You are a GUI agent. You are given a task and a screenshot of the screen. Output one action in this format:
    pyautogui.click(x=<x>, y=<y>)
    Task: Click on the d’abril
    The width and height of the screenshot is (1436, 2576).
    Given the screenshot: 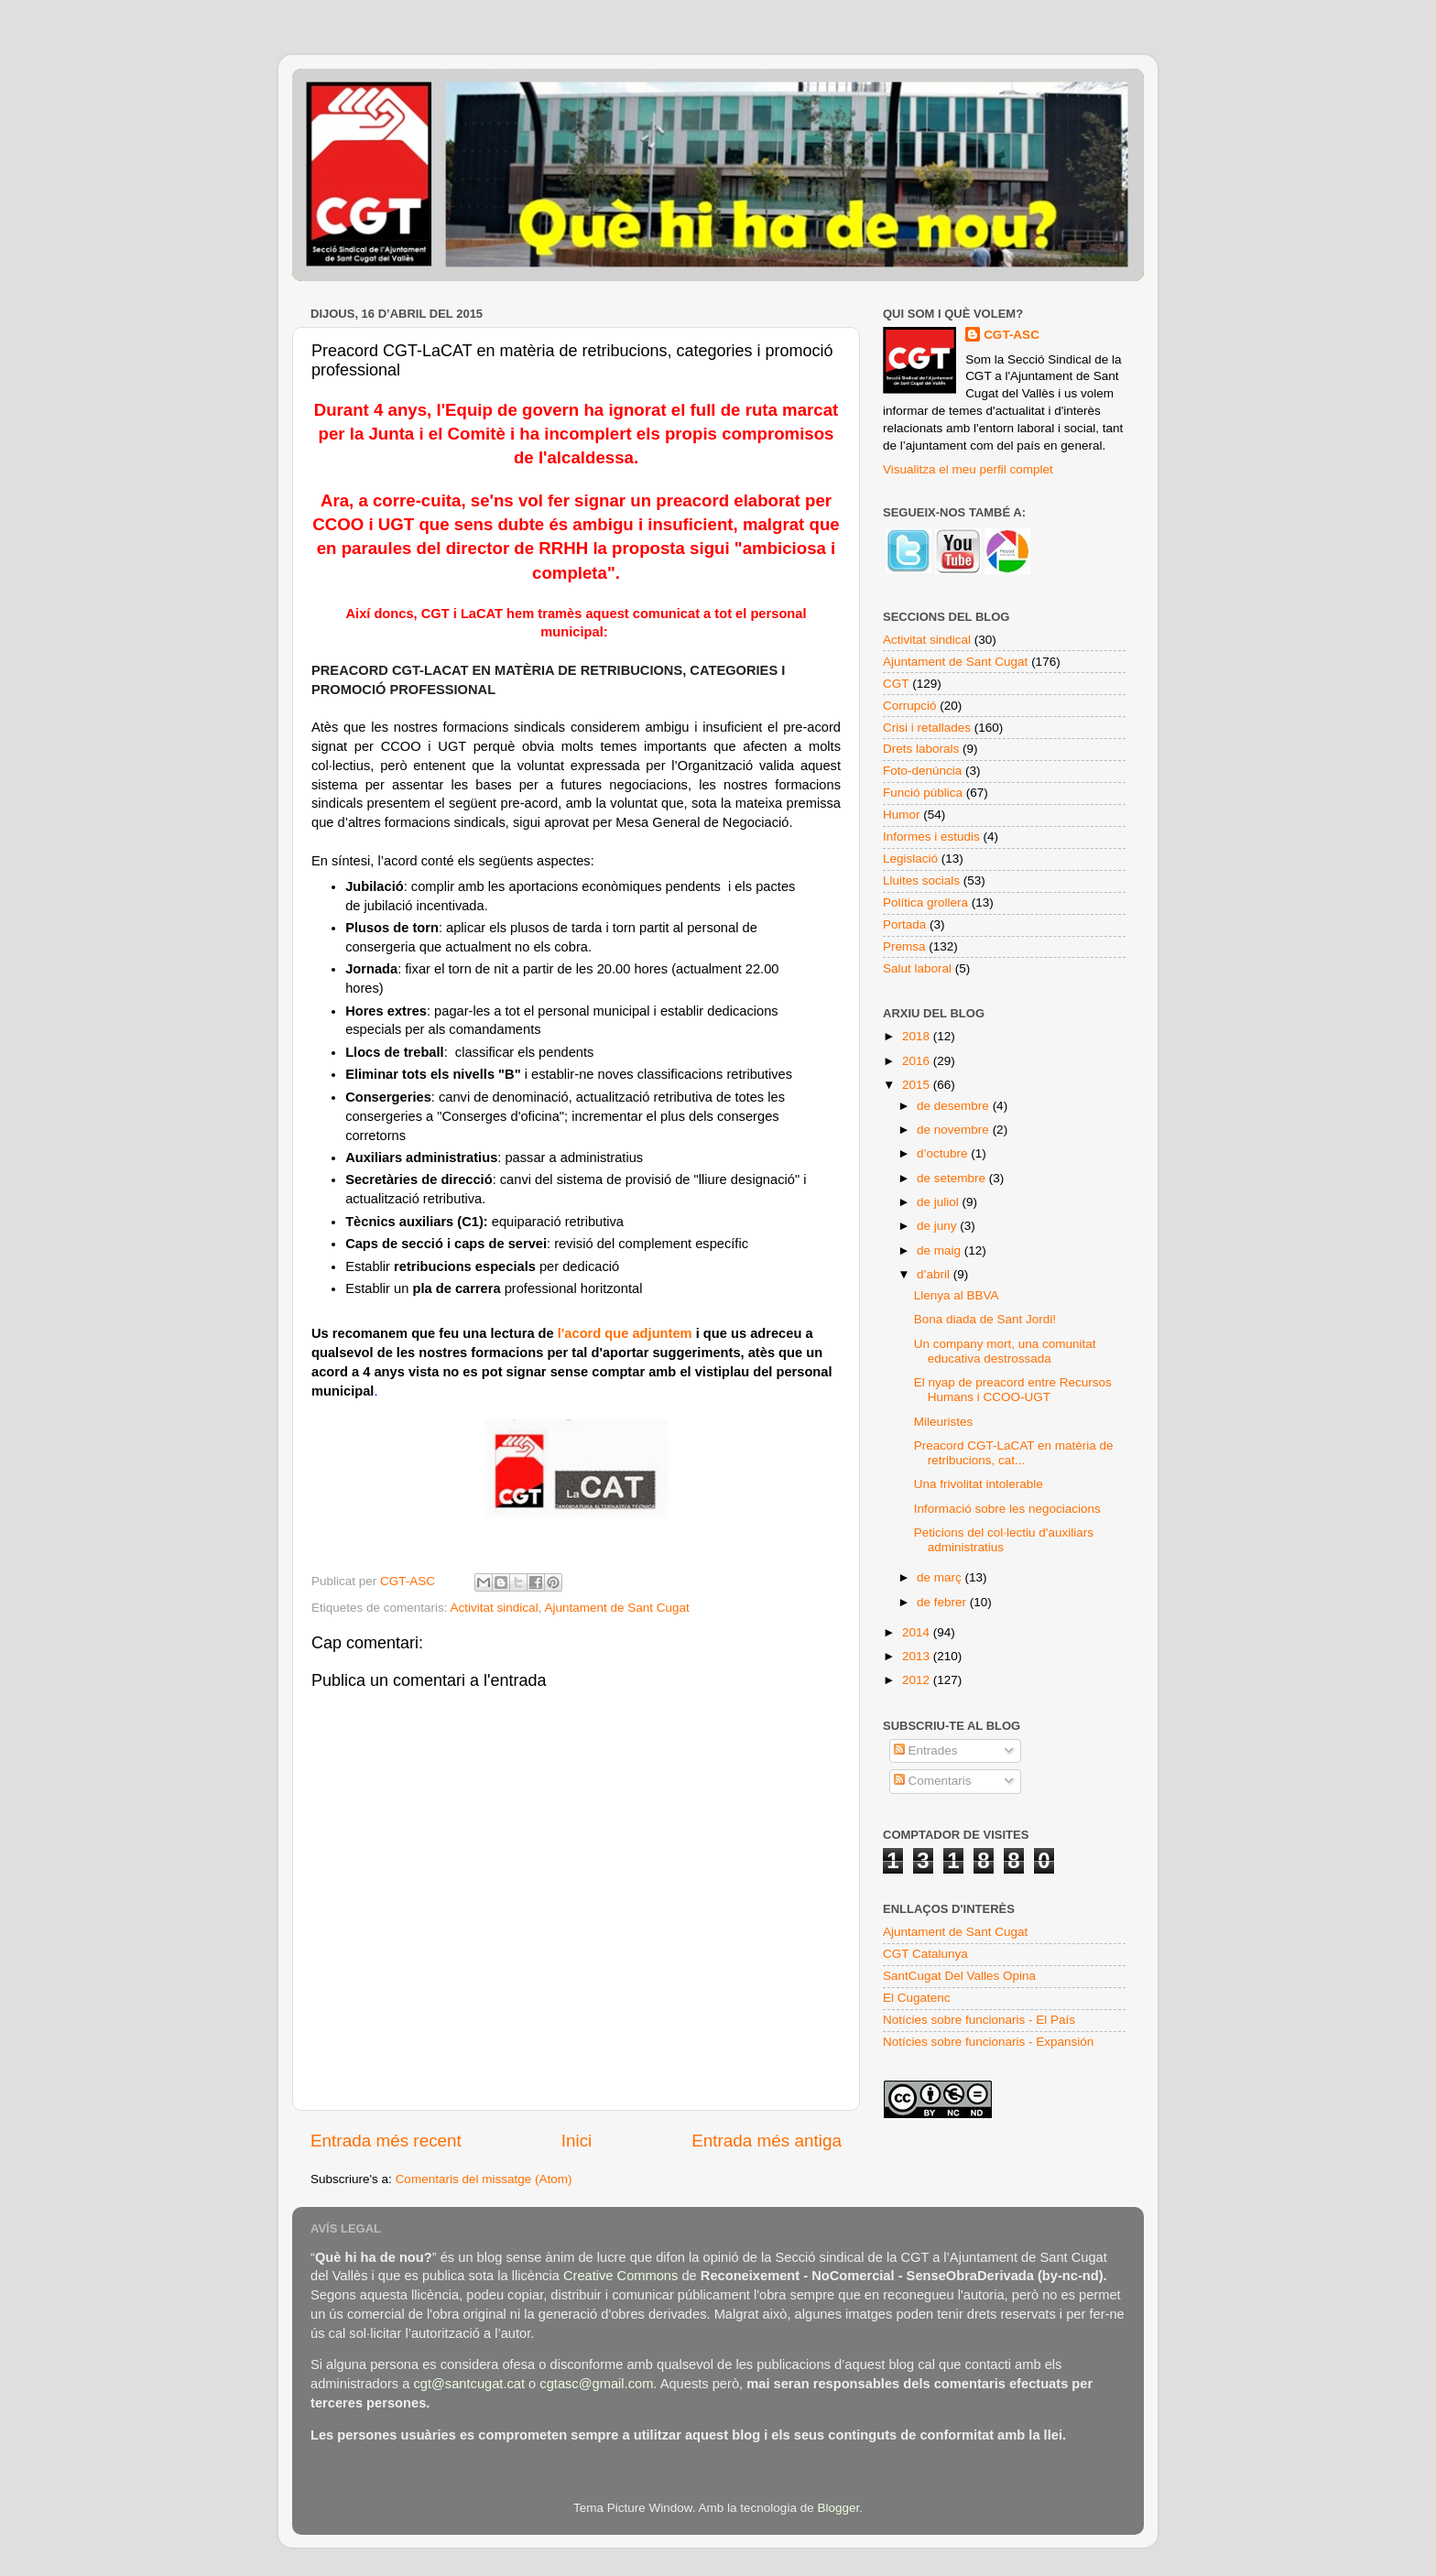 What is the action you would take?
    pyautogui.click(x=935, y=1274)
    